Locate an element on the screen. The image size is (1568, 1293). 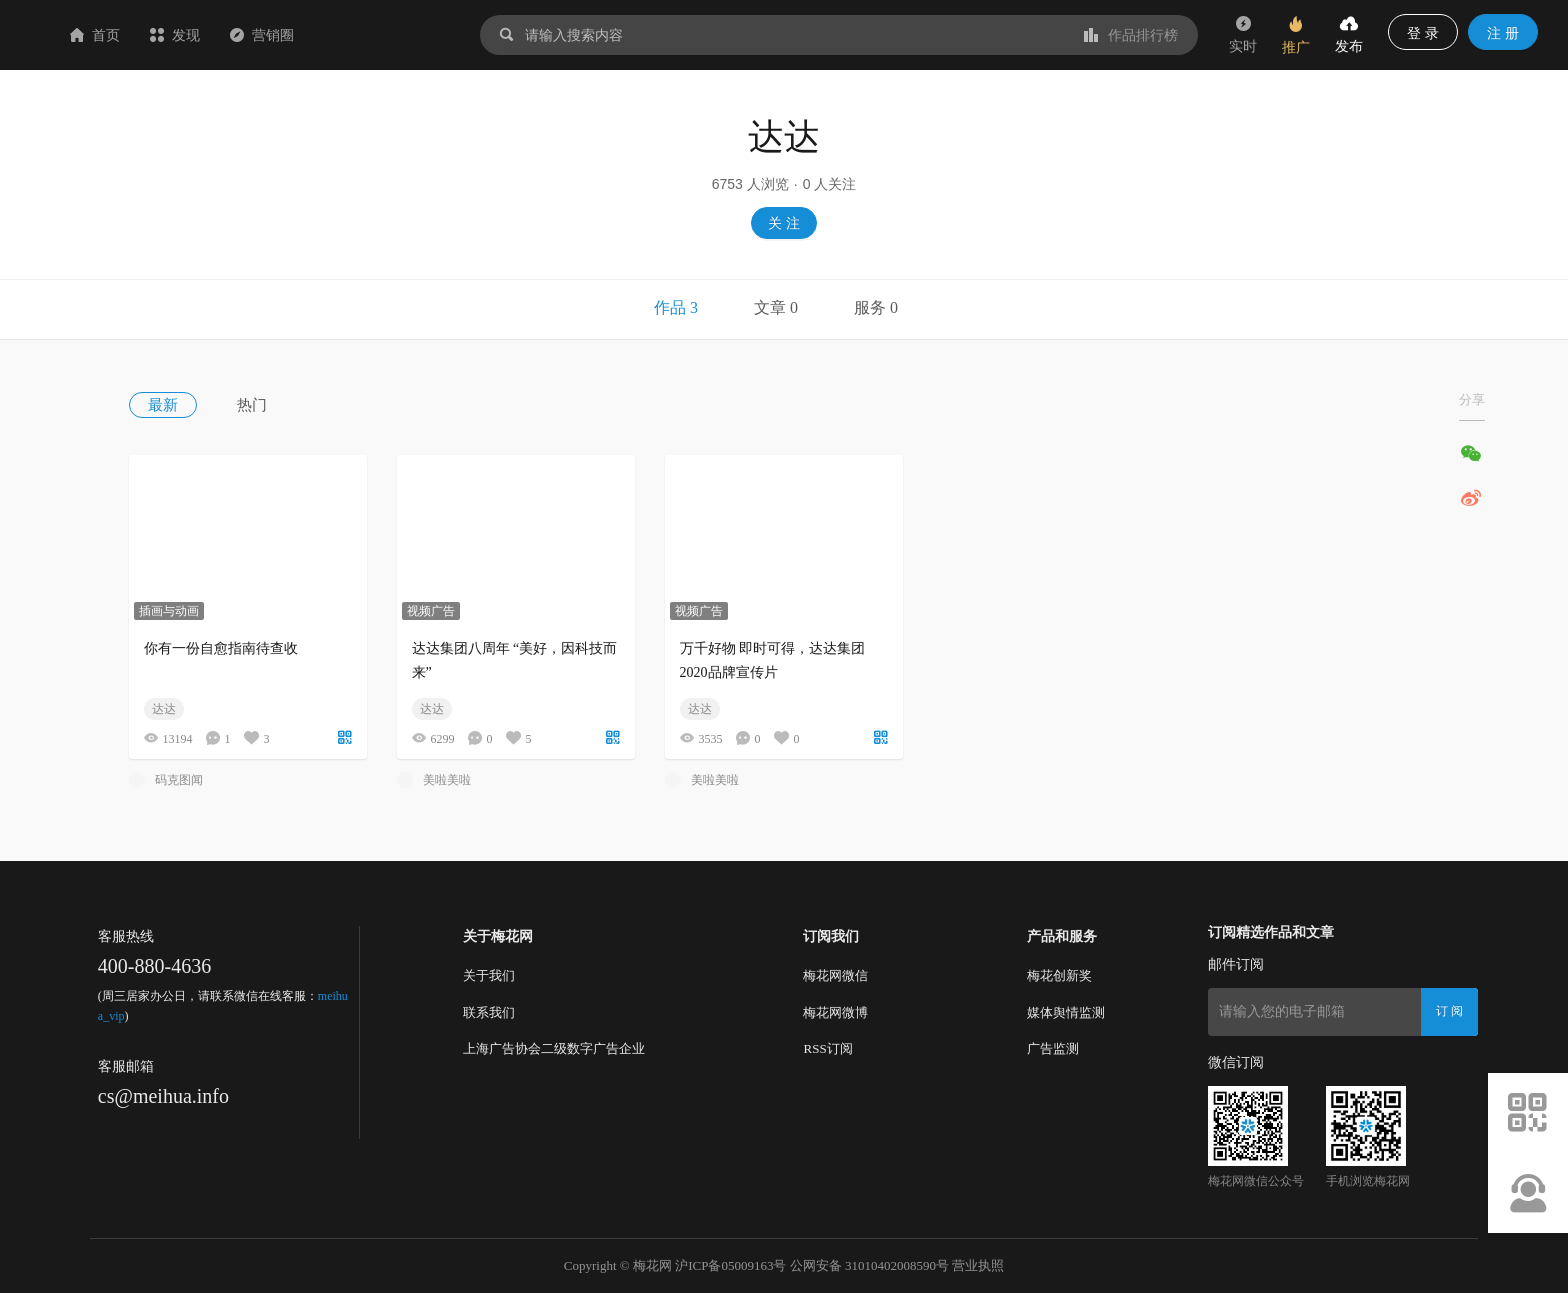
发现 is located at coordinates (294, 35).